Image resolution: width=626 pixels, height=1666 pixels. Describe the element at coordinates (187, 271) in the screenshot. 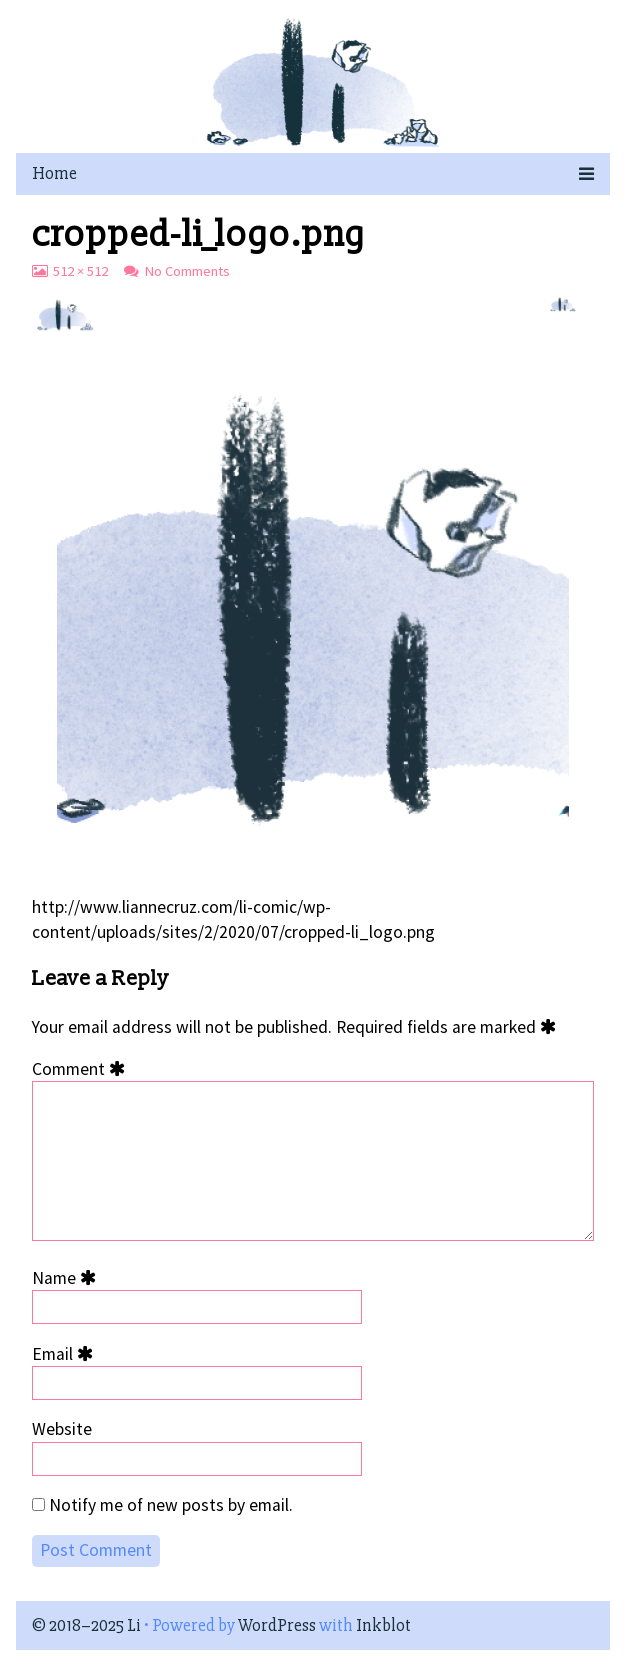

I see `No Comments` at that location.